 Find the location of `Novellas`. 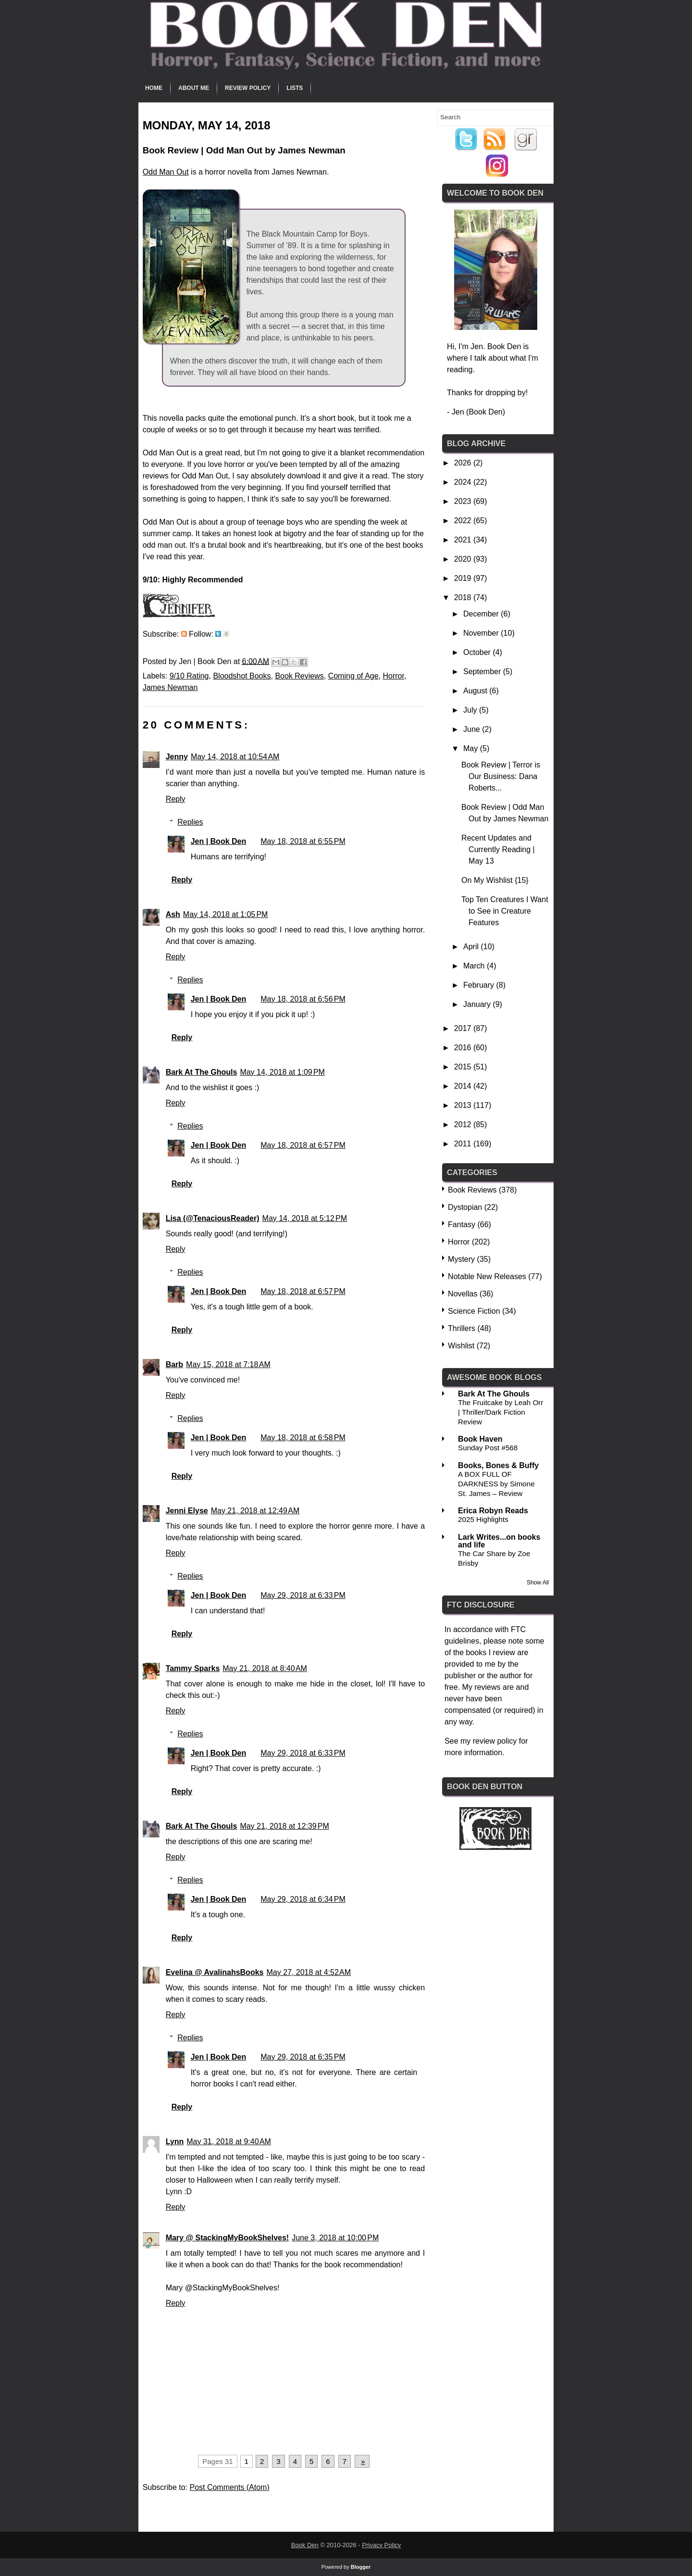

Novellas is located at coordinates (462, 1294).